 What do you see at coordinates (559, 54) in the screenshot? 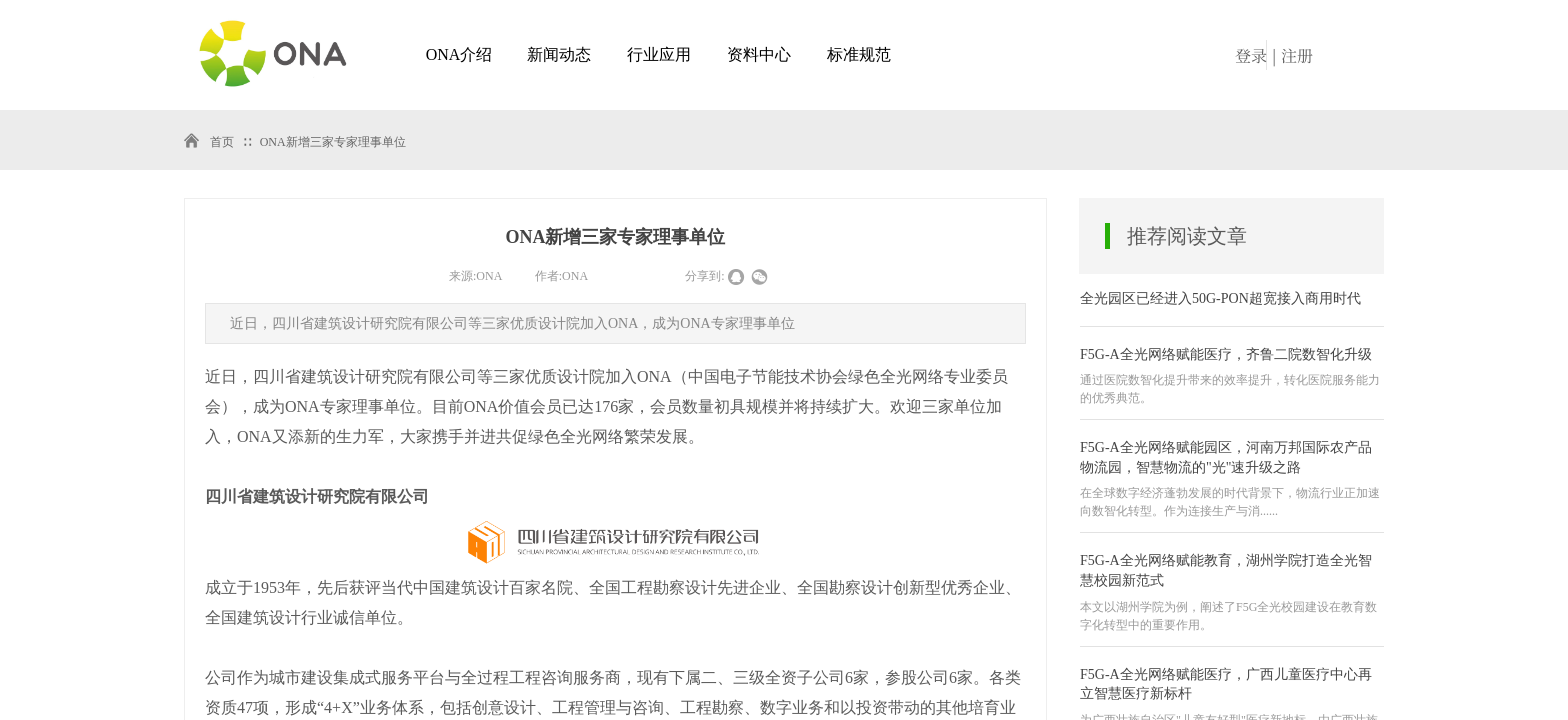
I see `新闻动态` at bounding box center [559, 54].